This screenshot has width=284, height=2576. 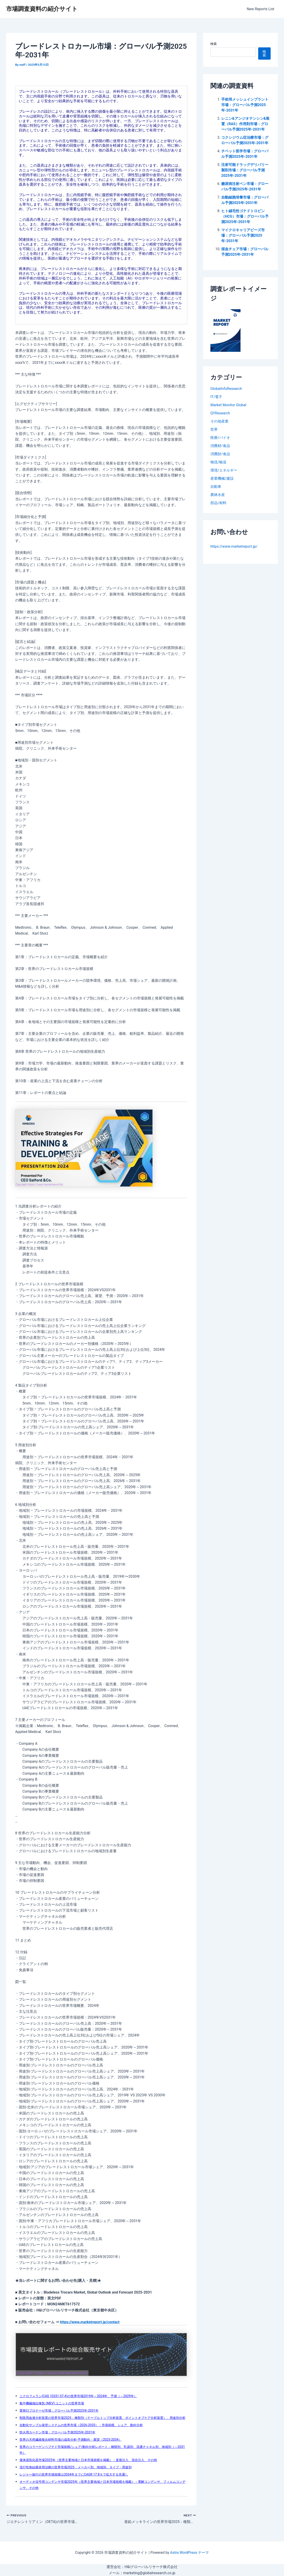 What do you see at coordinates (223, 470) in the screenshot?
I see `環境/エネルギー` at bounding box center [223, 470].